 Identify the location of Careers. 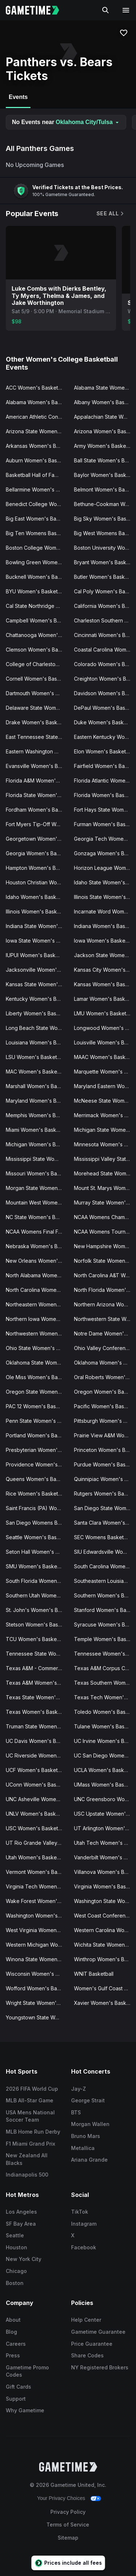
(16, 2344).